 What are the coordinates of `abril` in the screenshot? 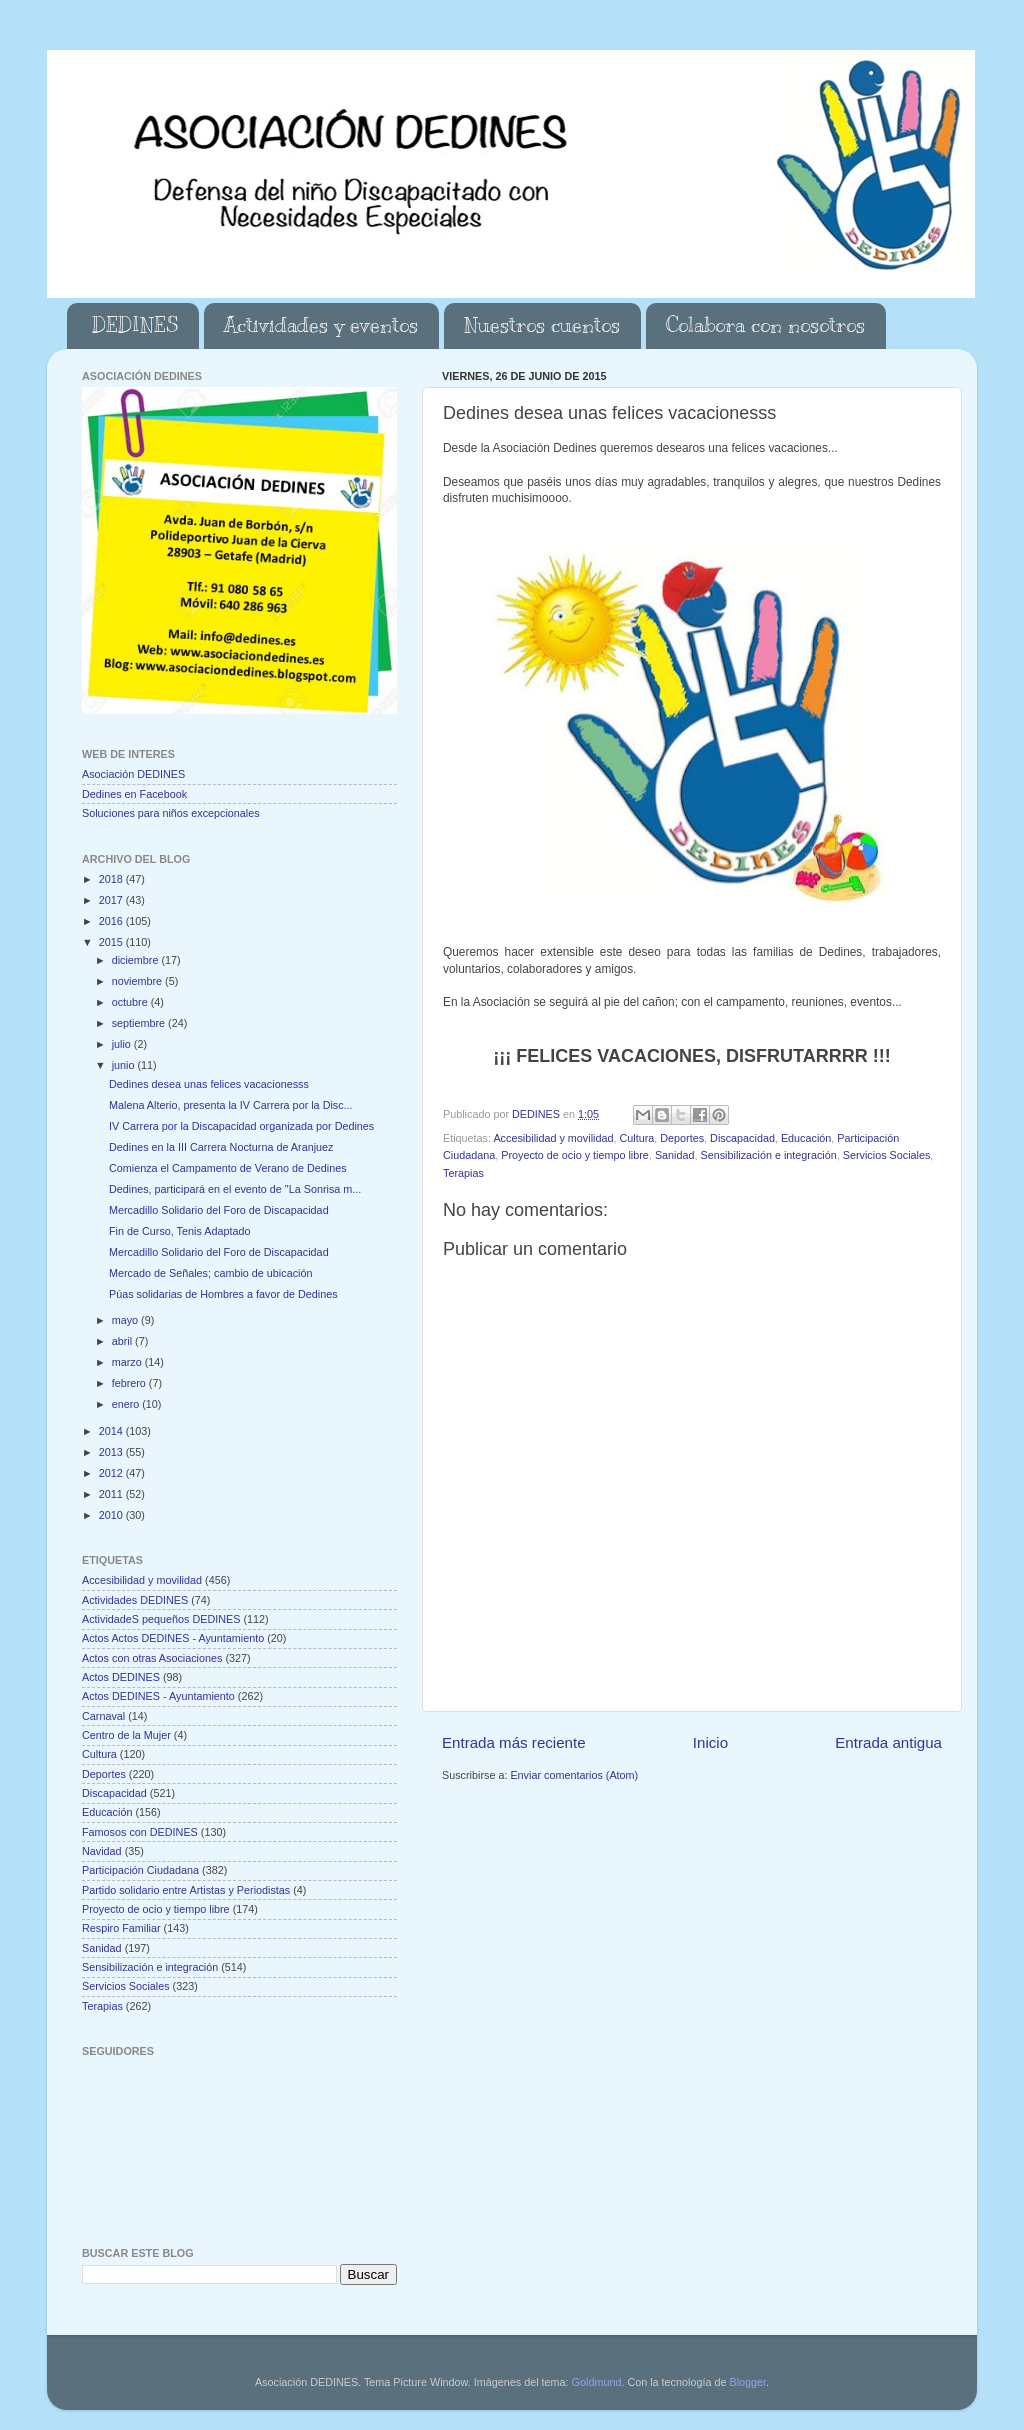 It's located at (123, 1341).